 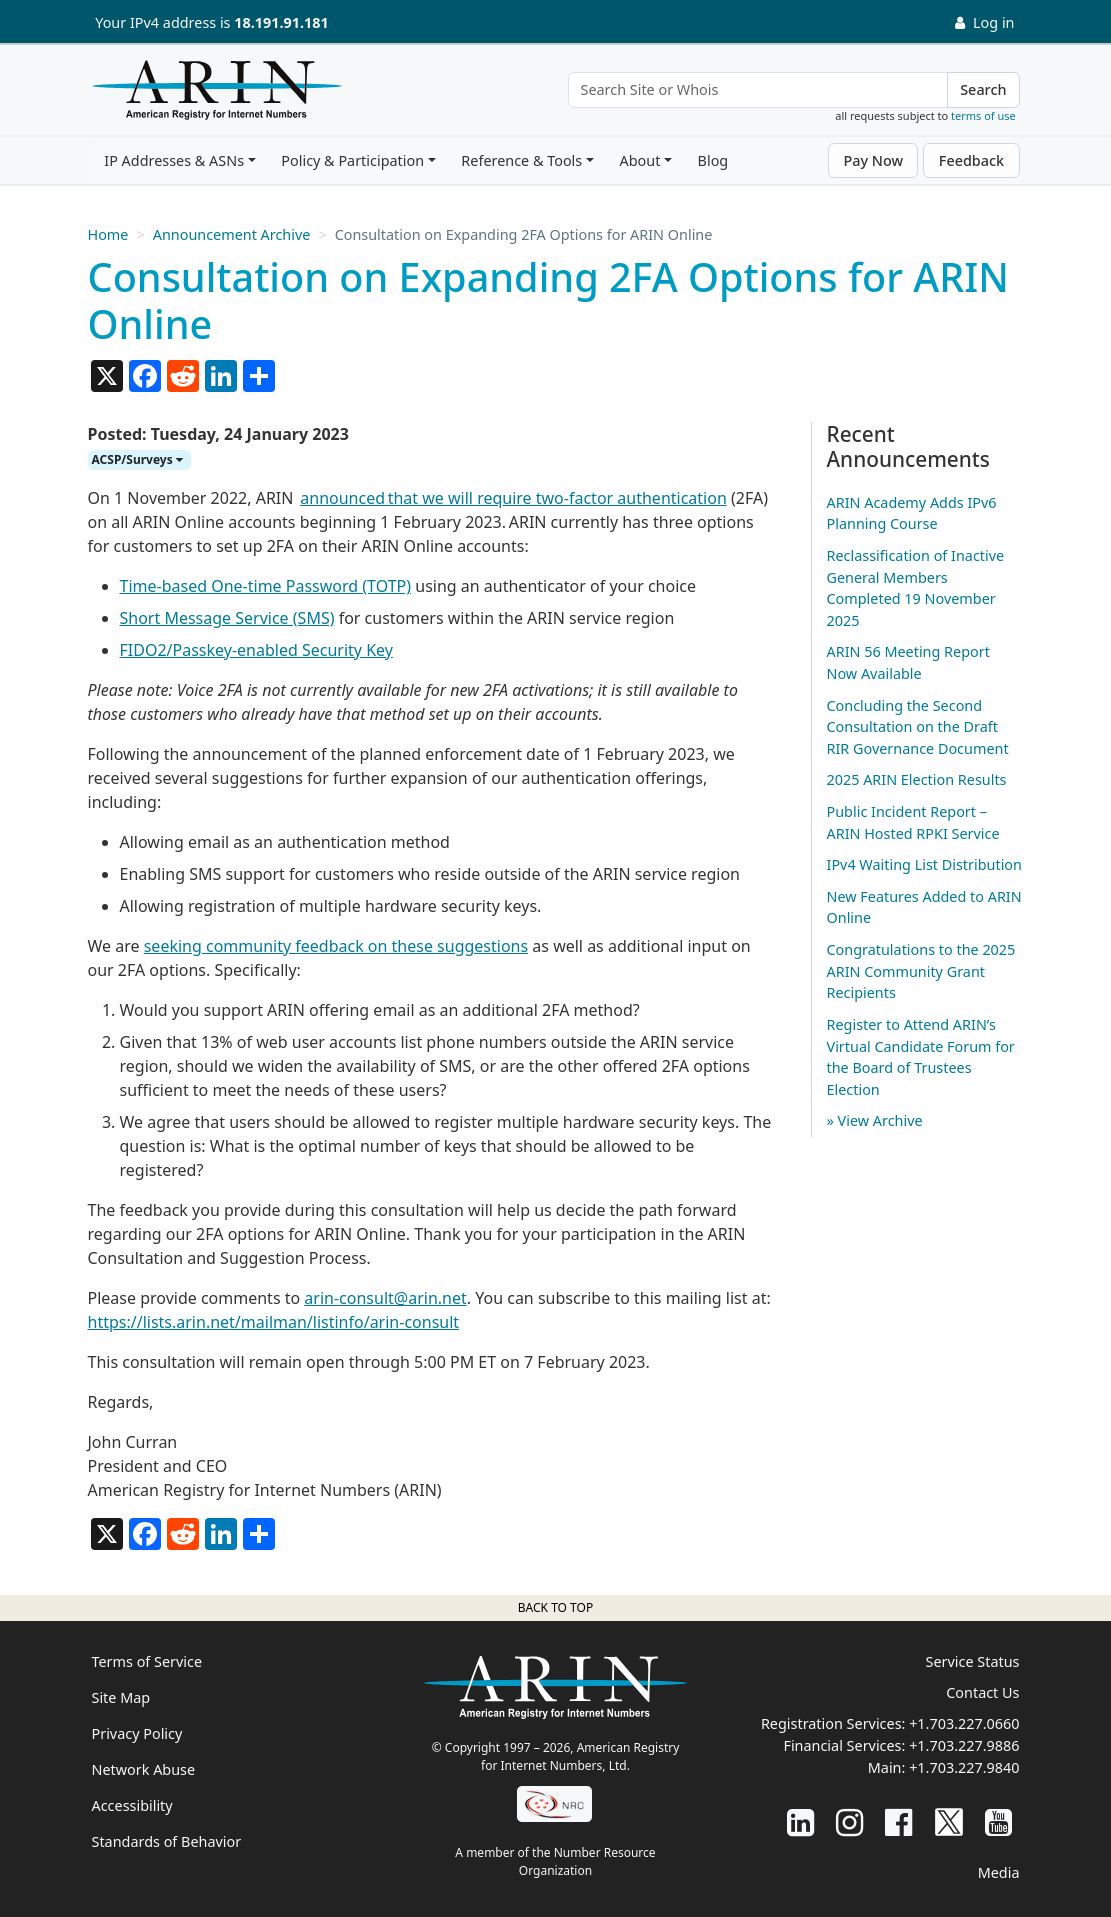 I want to click on Short Message Service (SMS), so click(x=227, y=618).